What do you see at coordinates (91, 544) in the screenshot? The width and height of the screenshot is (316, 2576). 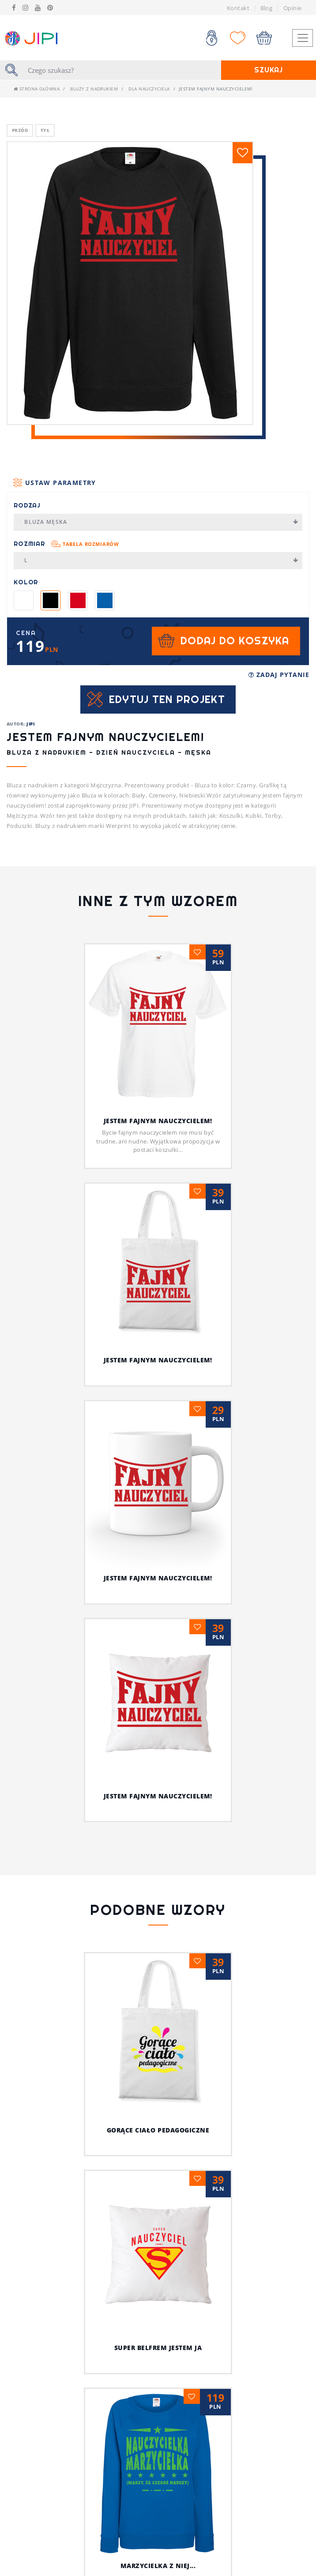 I see `Tabela rozmiarów` at bounding box center [91, 544].